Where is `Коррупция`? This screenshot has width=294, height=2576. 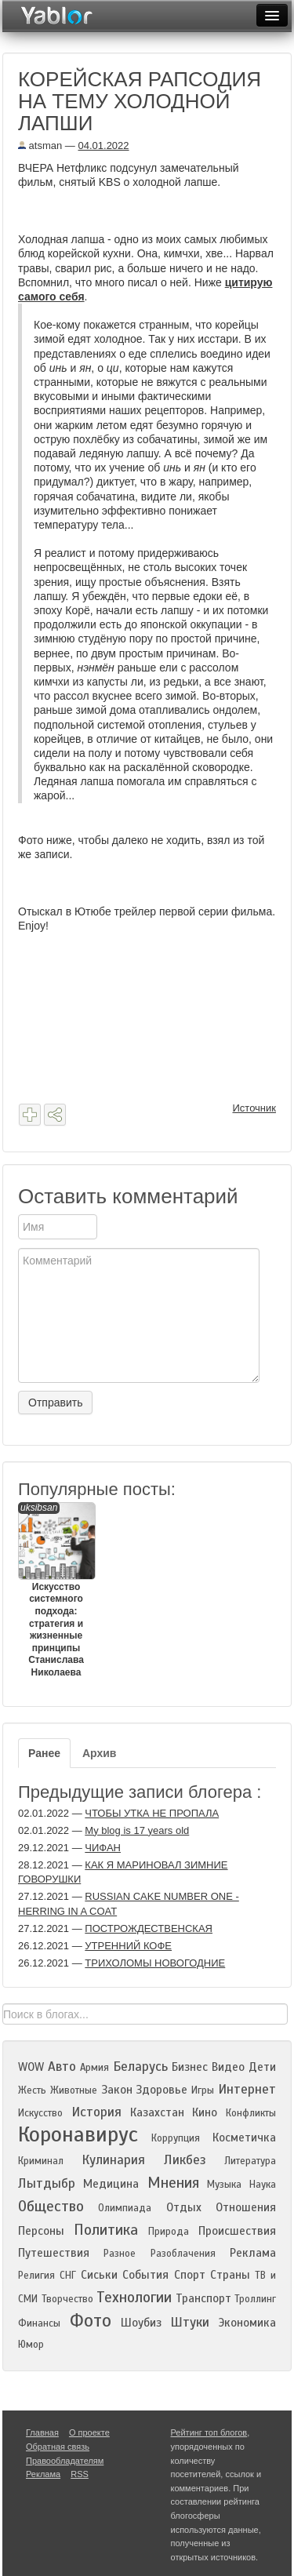 Коррупция is located at coordinates (175, 2138).